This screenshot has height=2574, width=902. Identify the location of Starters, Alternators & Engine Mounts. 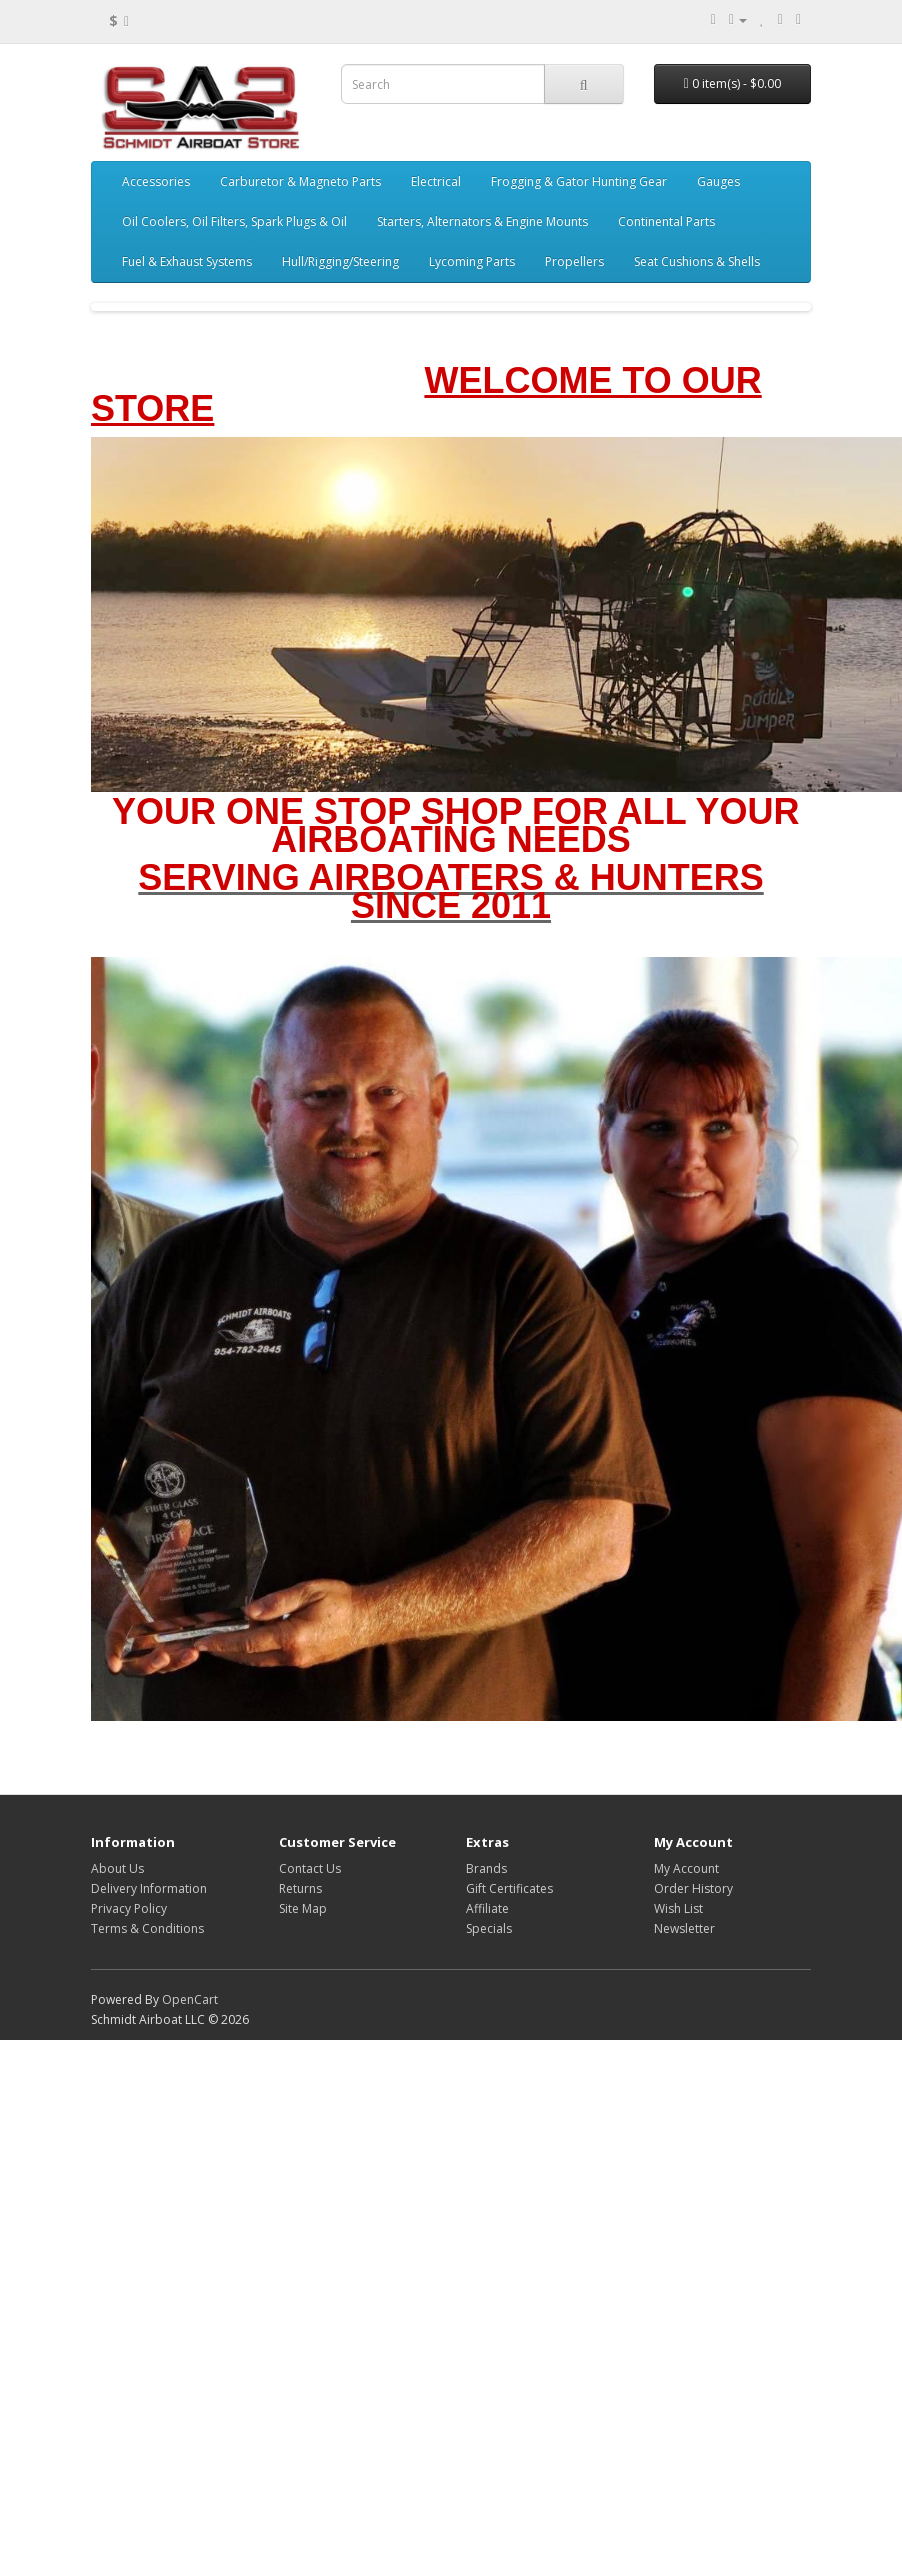
(482, 221).